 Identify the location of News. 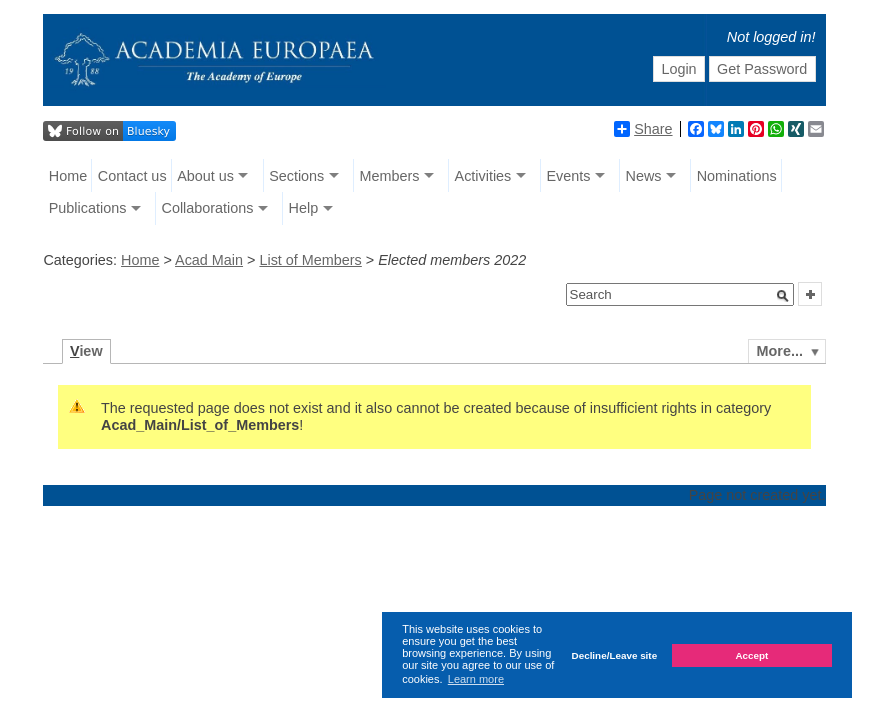
(644, 176).